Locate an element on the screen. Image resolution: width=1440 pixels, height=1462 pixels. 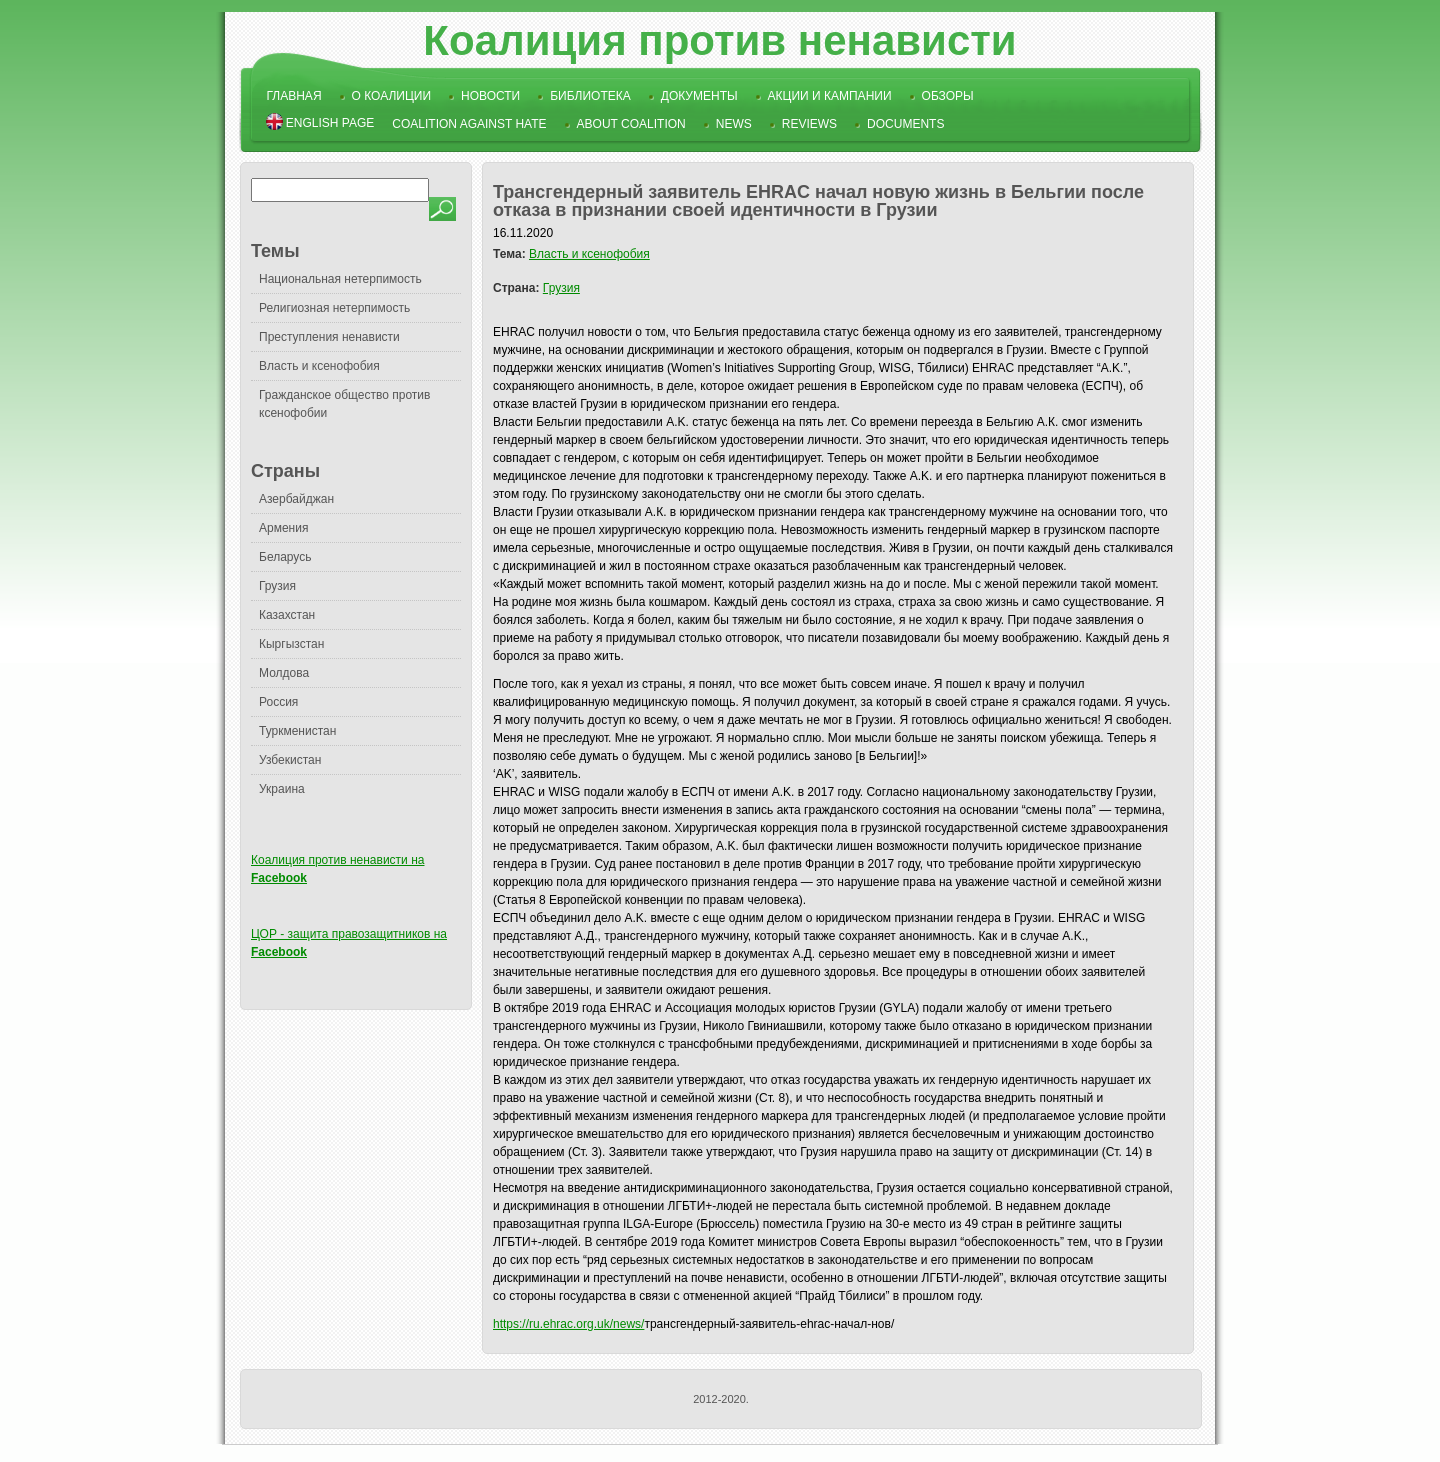
Религиозная нетерпимость is located at coordinates (334, 308).